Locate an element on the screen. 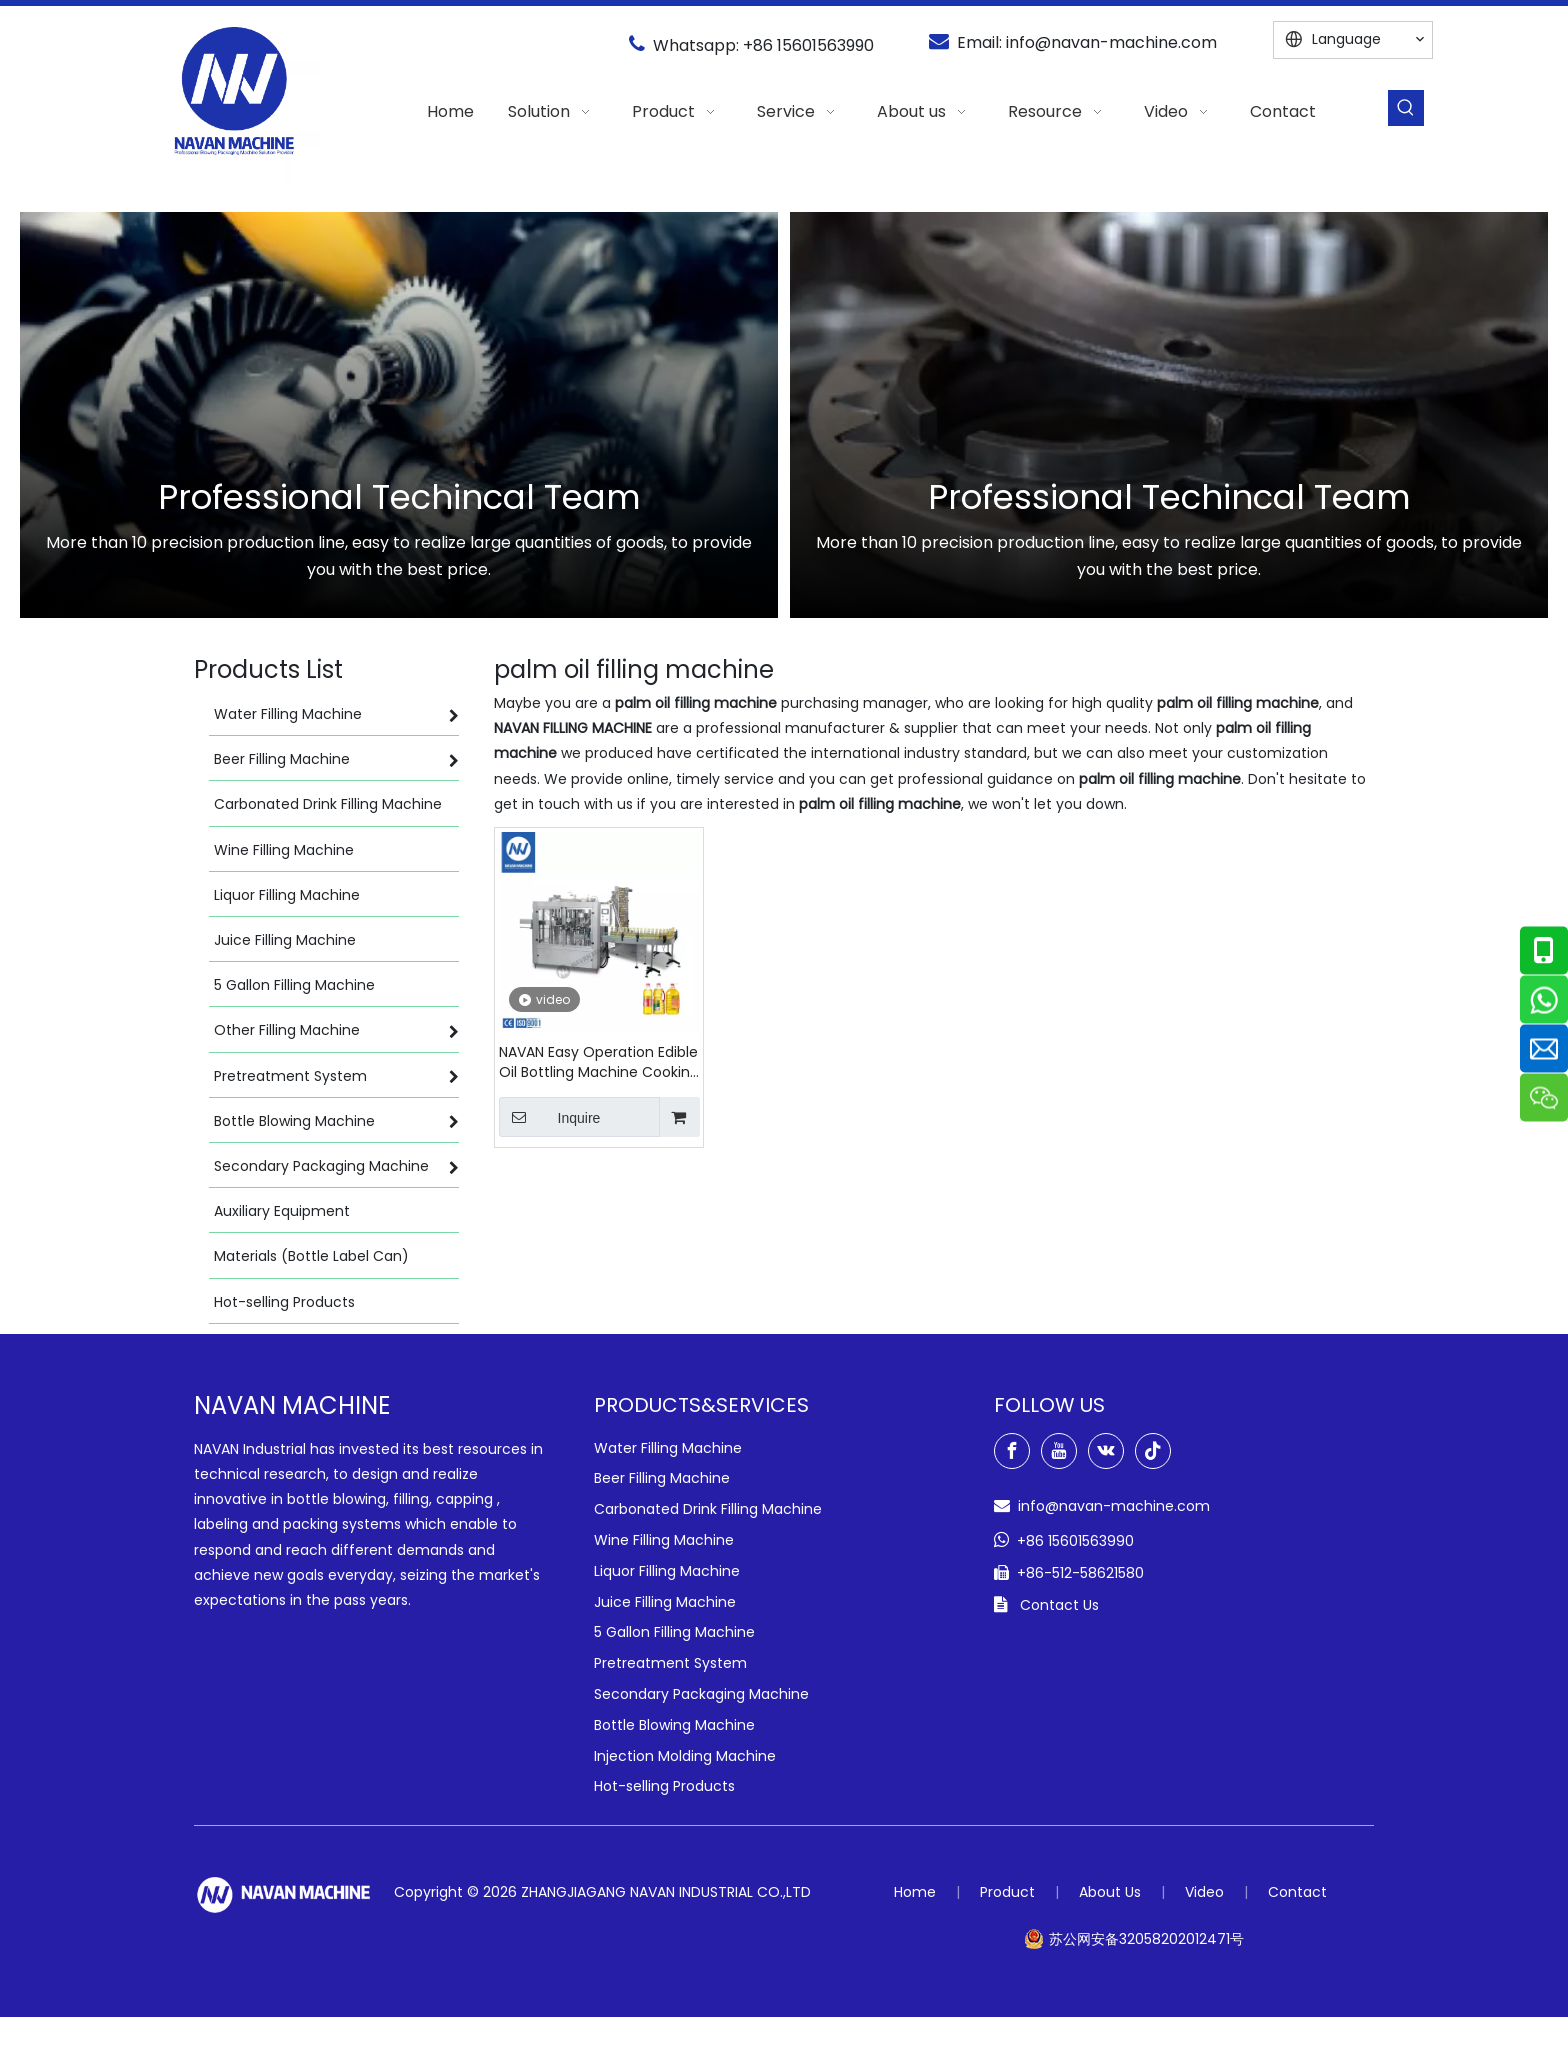  Juice Filling Machine is located at coordinates (665, 1602).